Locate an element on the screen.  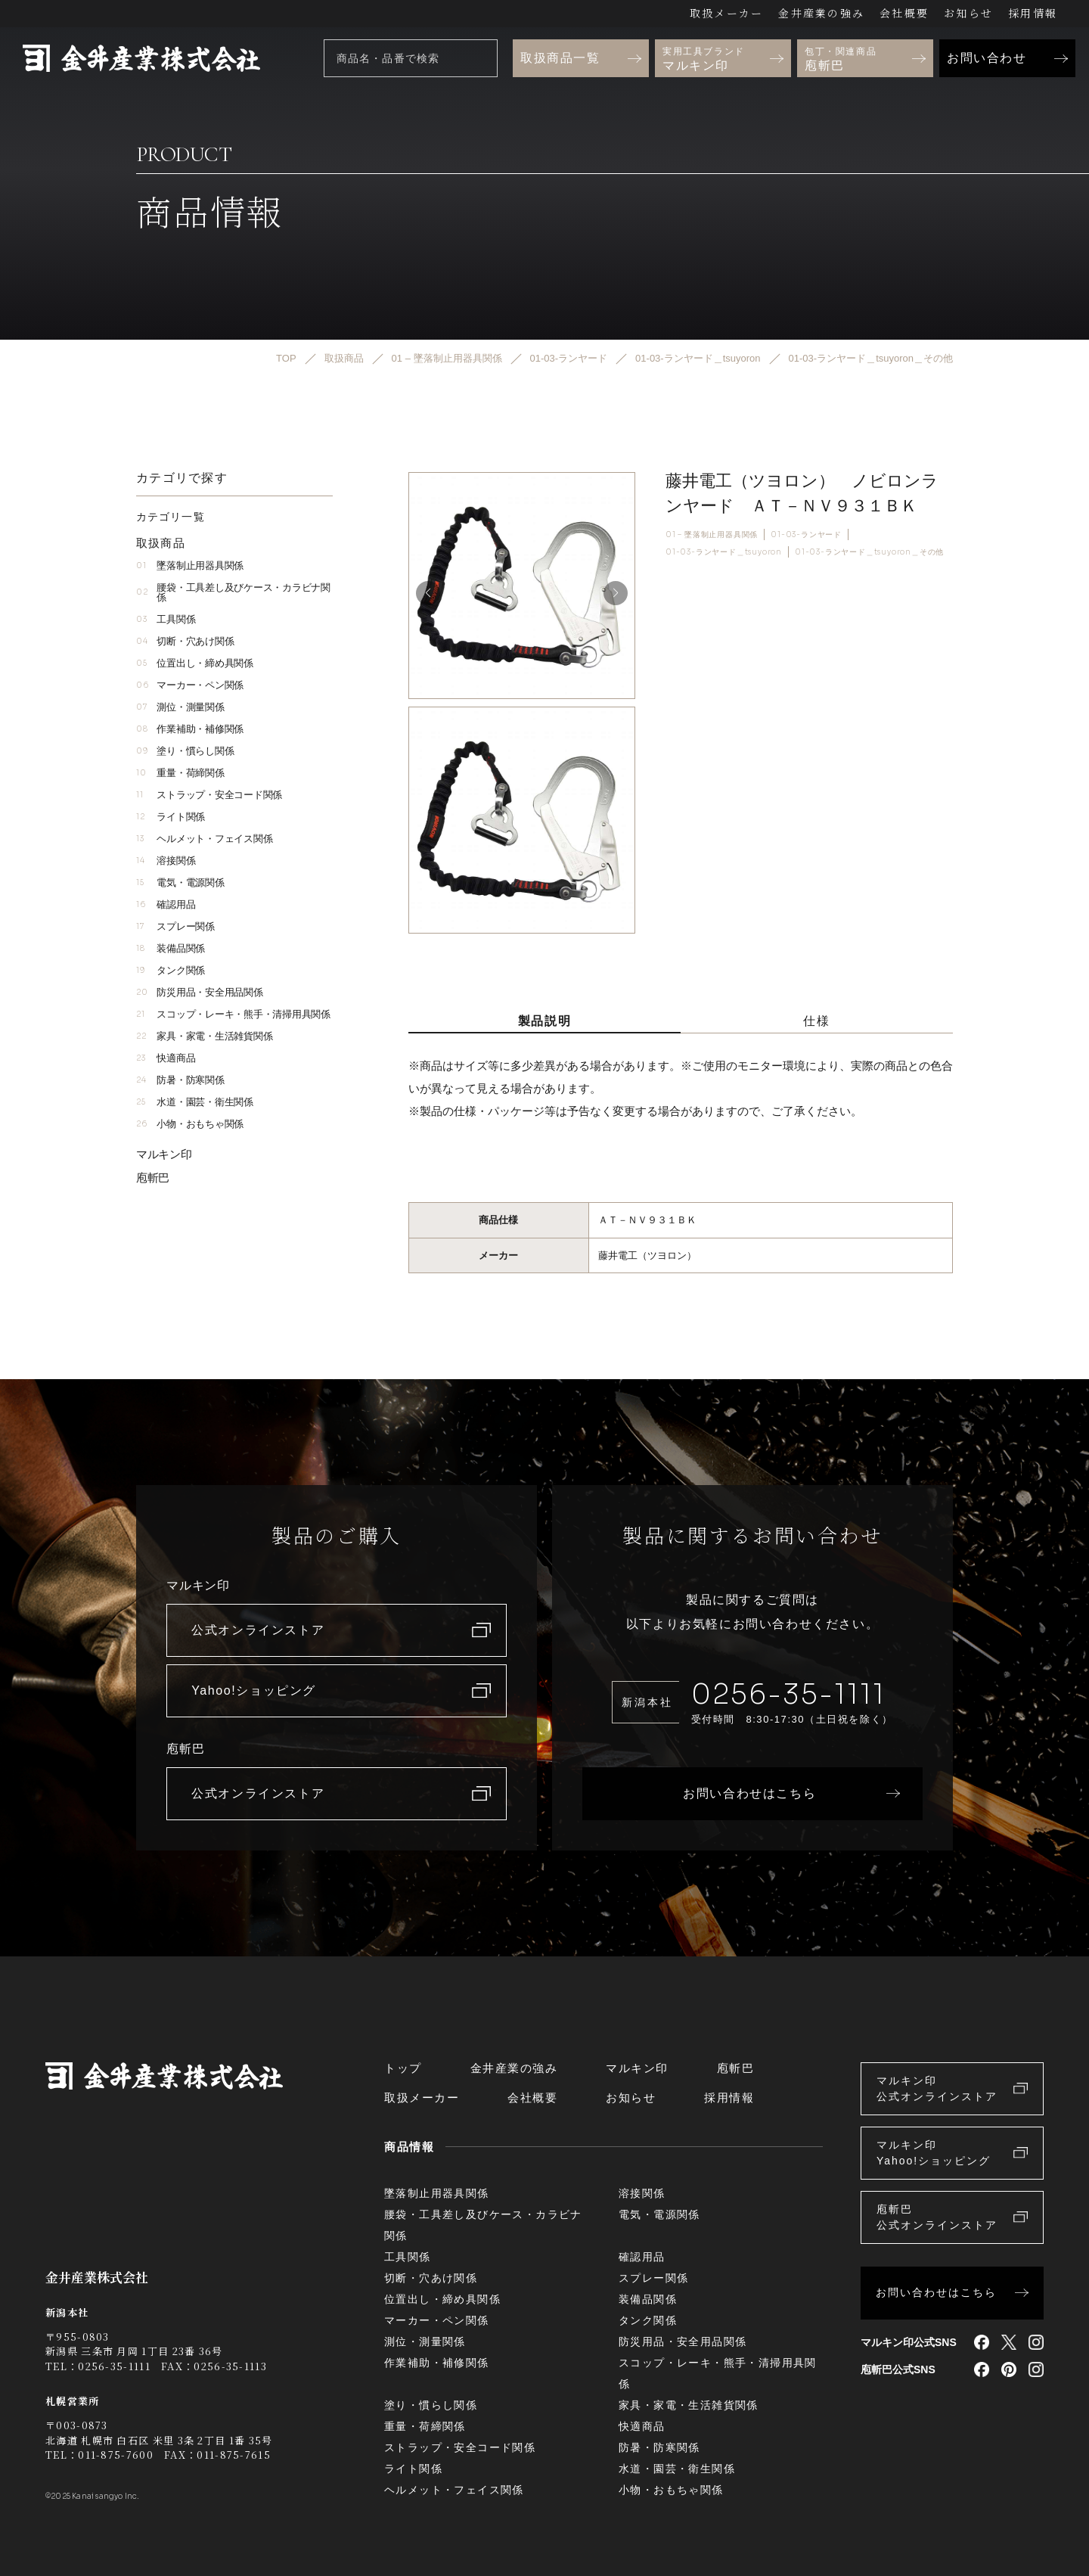
トップ is located at coordinates (403, 2068).